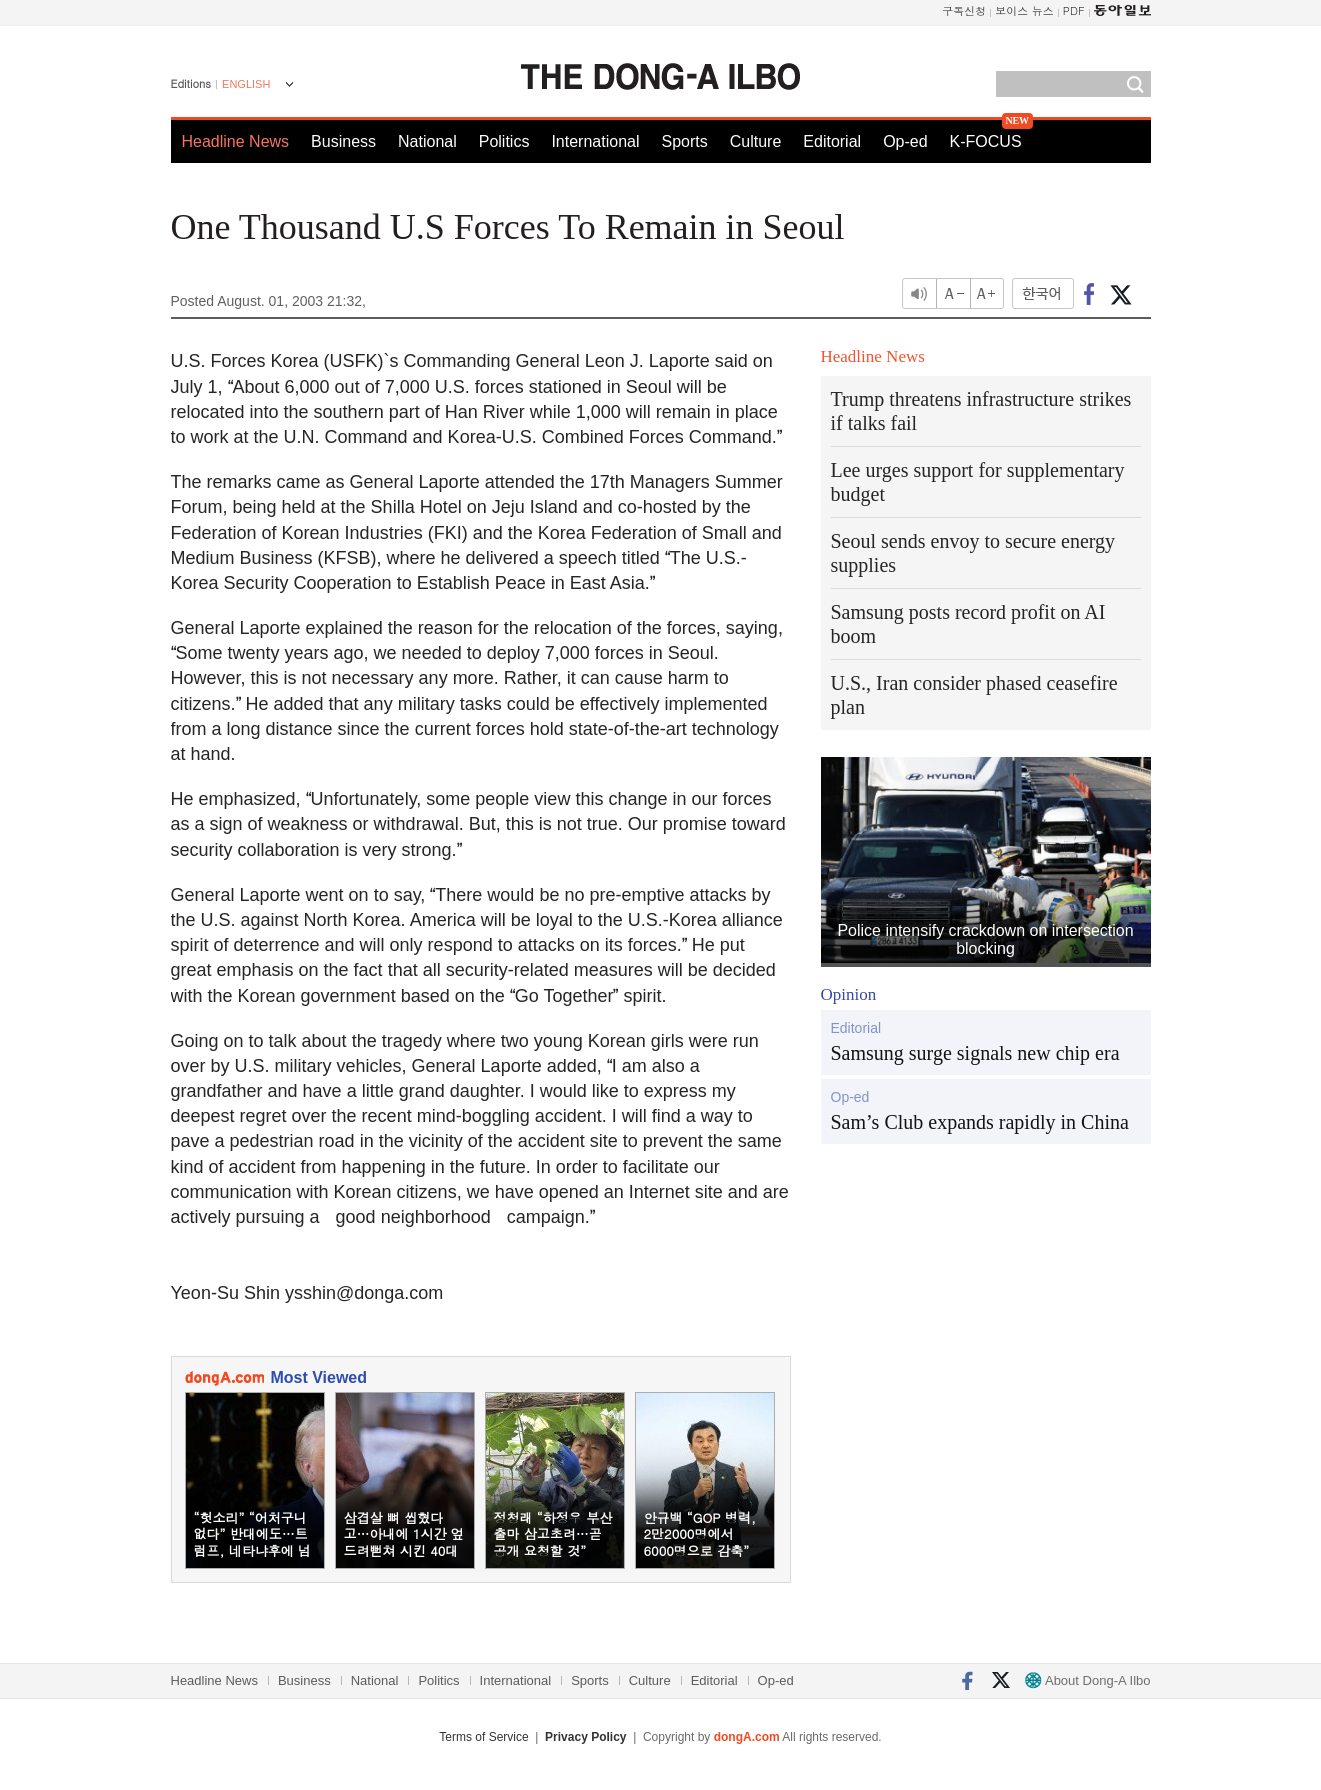  What do you see at coordinates (1087, 1680) in the screenshot?
I see `About Dong-A Ilbo` at bounding box center [1087, 1680].